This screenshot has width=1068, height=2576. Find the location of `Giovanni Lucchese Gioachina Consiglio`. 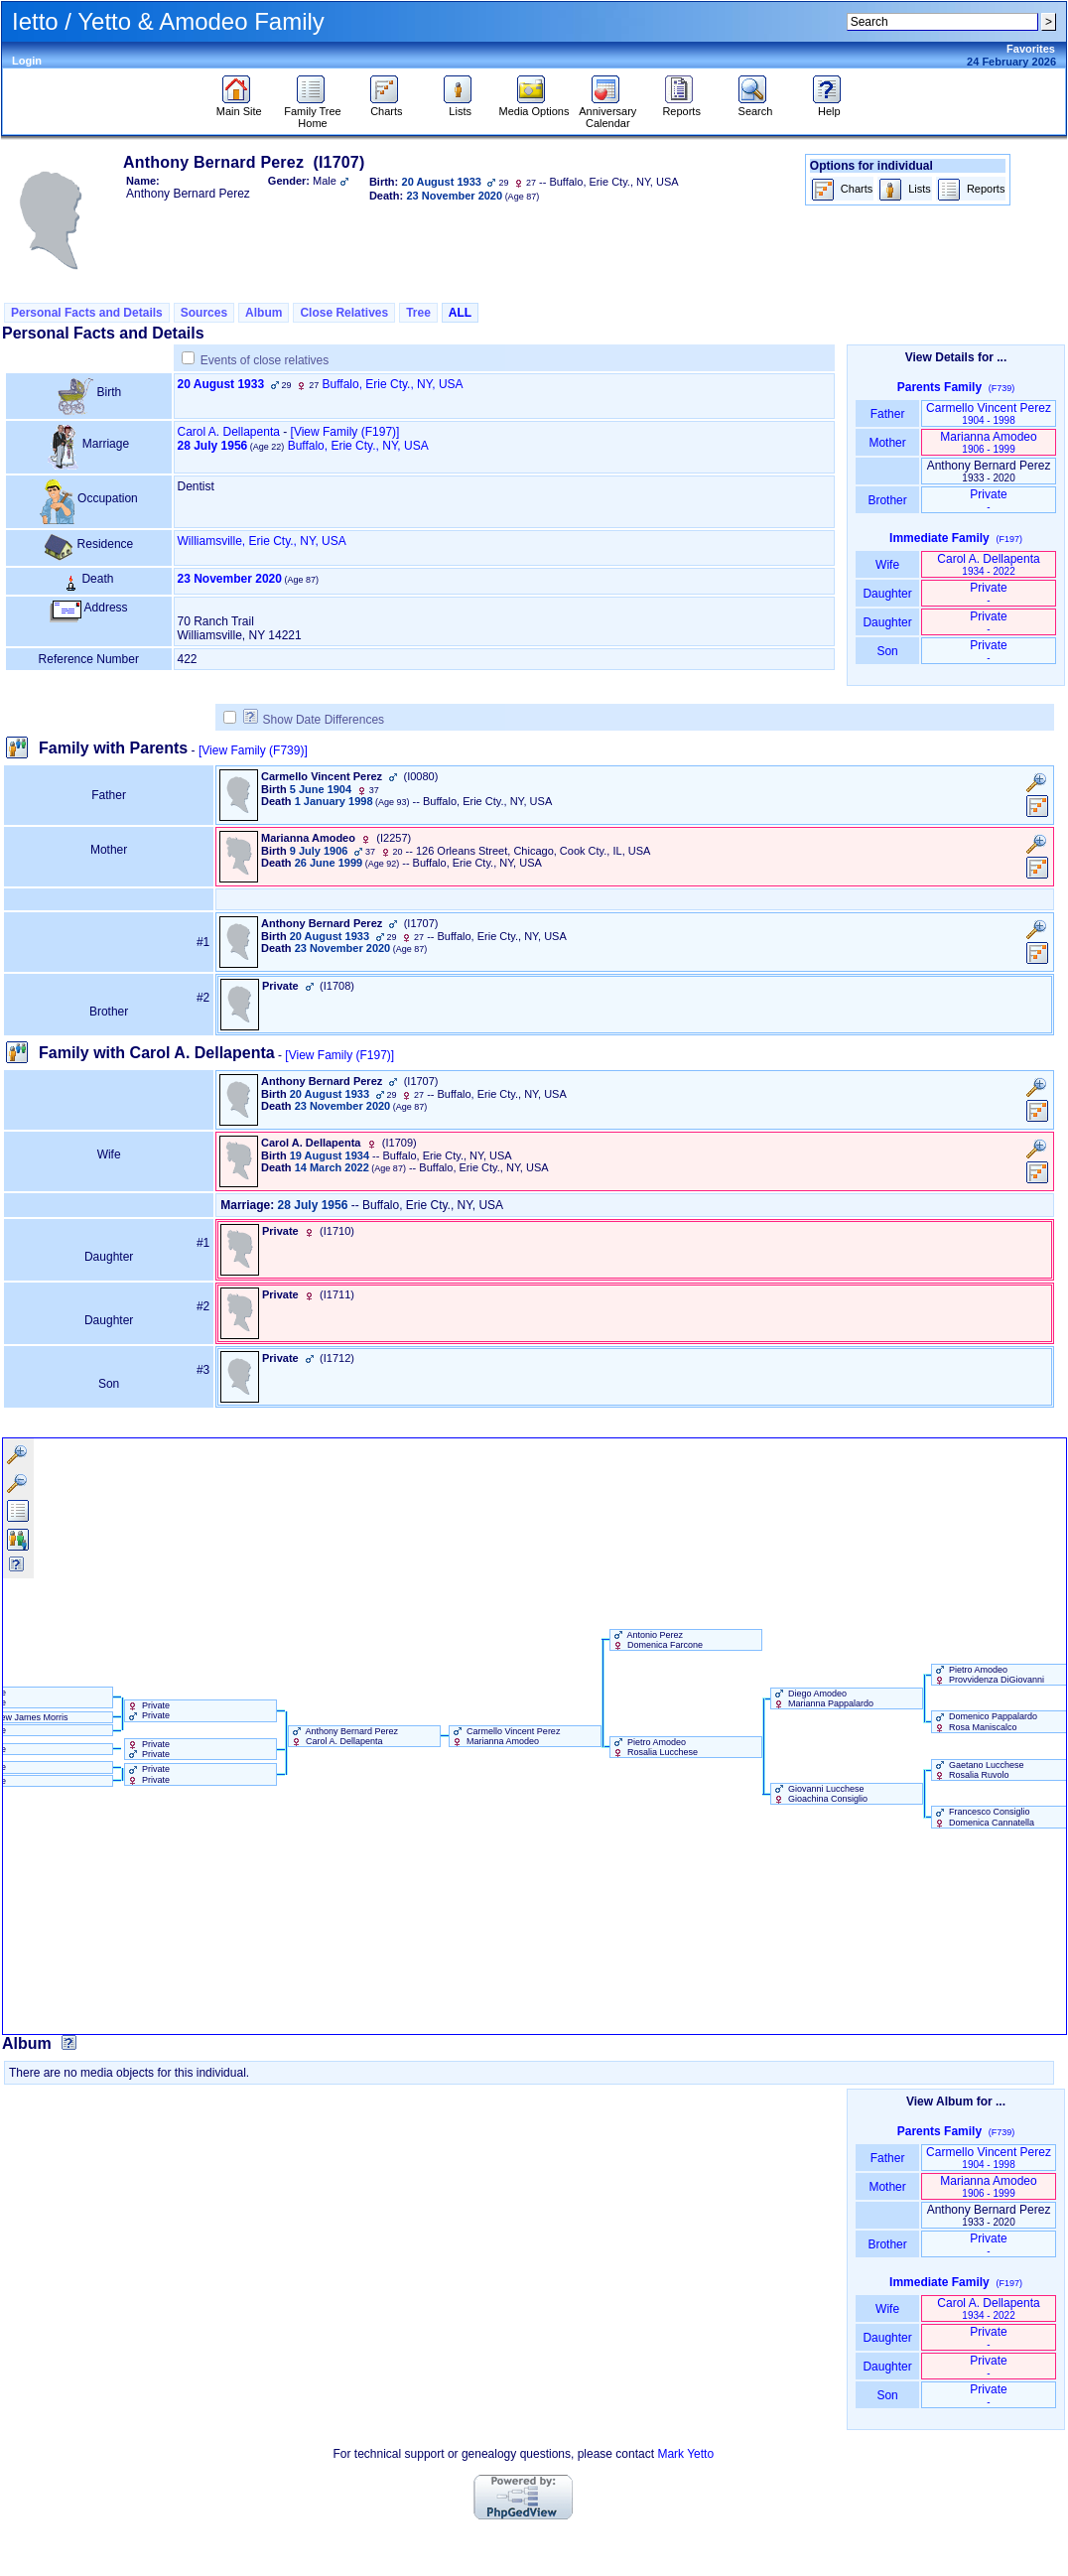

Giovanni Lucchese Gioachina Consiglio is located at coordinates (819, 1794).